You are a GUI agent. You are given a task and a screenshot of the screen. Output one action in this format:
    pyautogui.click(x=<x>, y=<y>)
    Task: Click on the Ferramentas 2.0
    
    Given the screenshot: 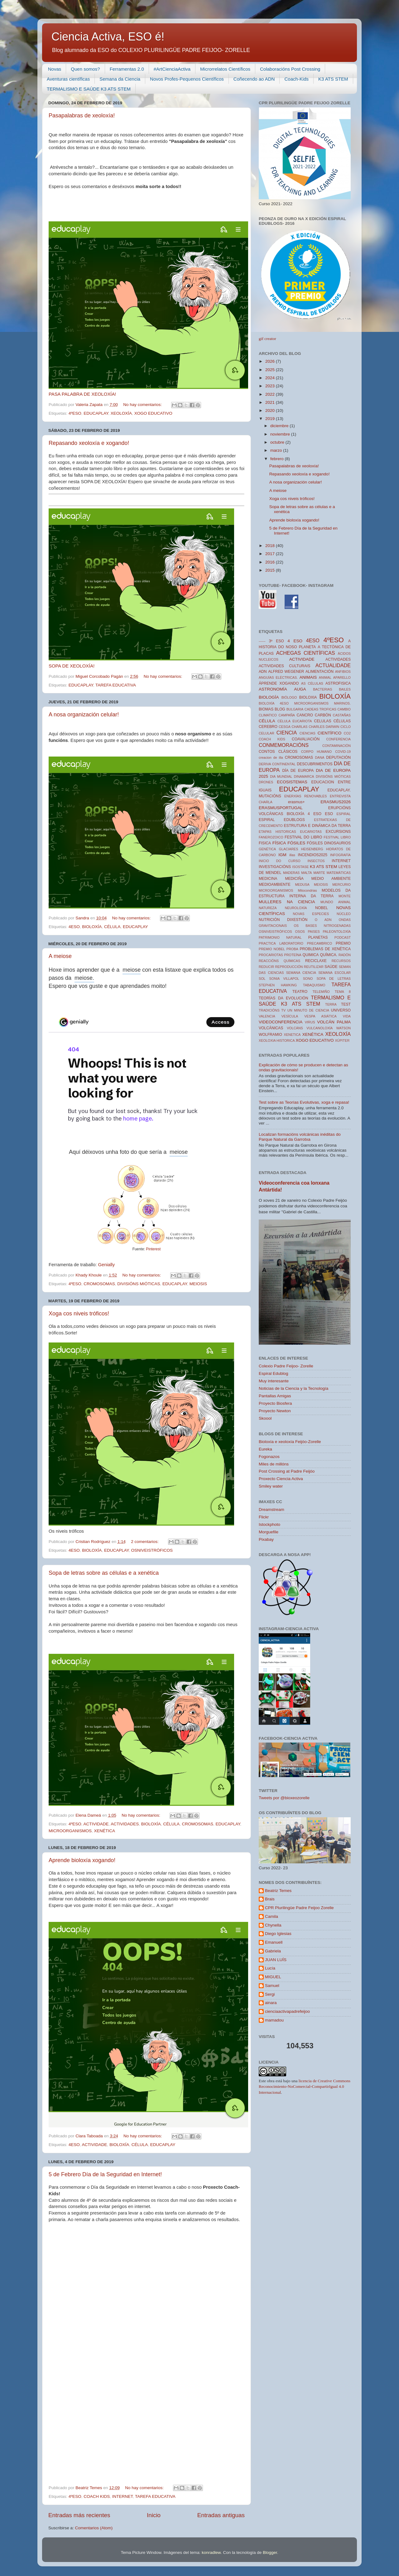 What is the action you would take?
    pyautogui.click(x=127, y=69)
    